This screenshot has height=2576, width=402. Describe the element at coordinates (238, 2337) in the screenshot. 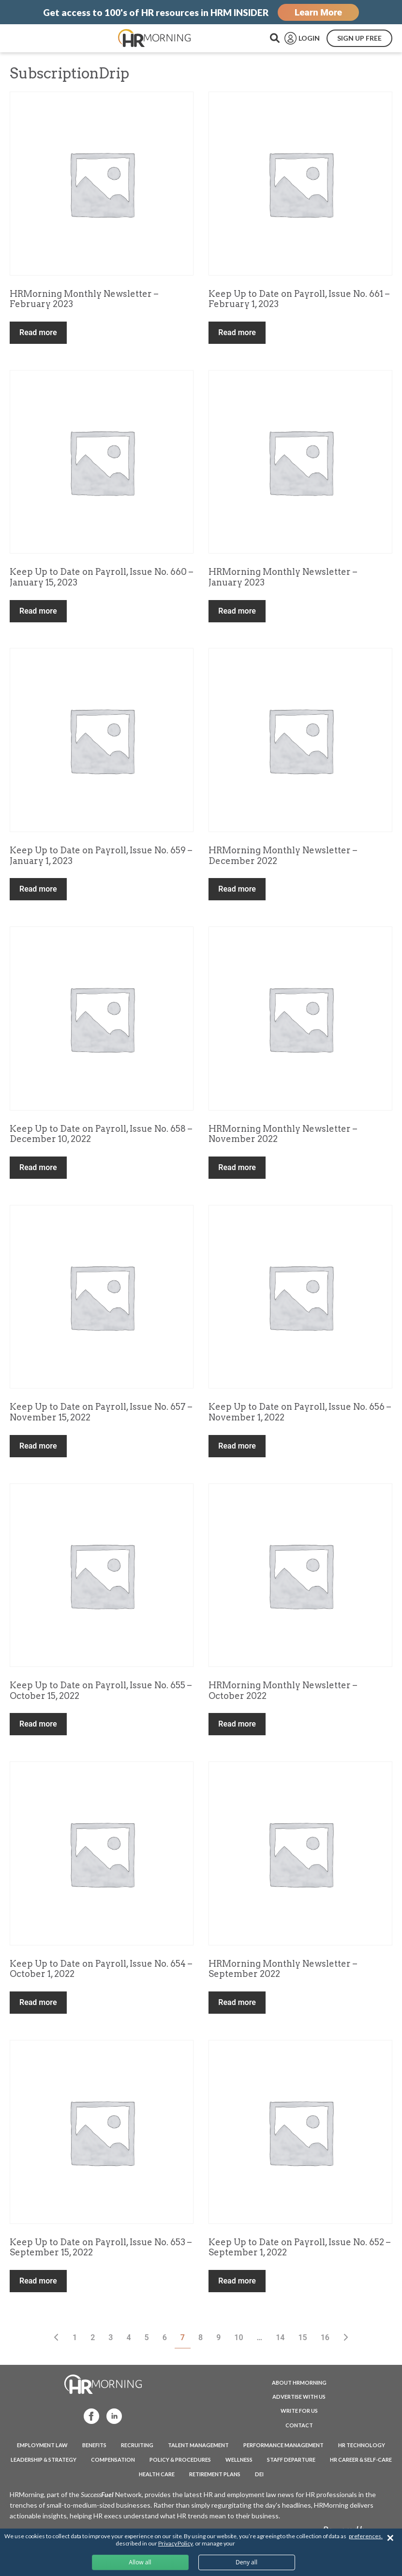

I see `10 [Page 10]` at that location.